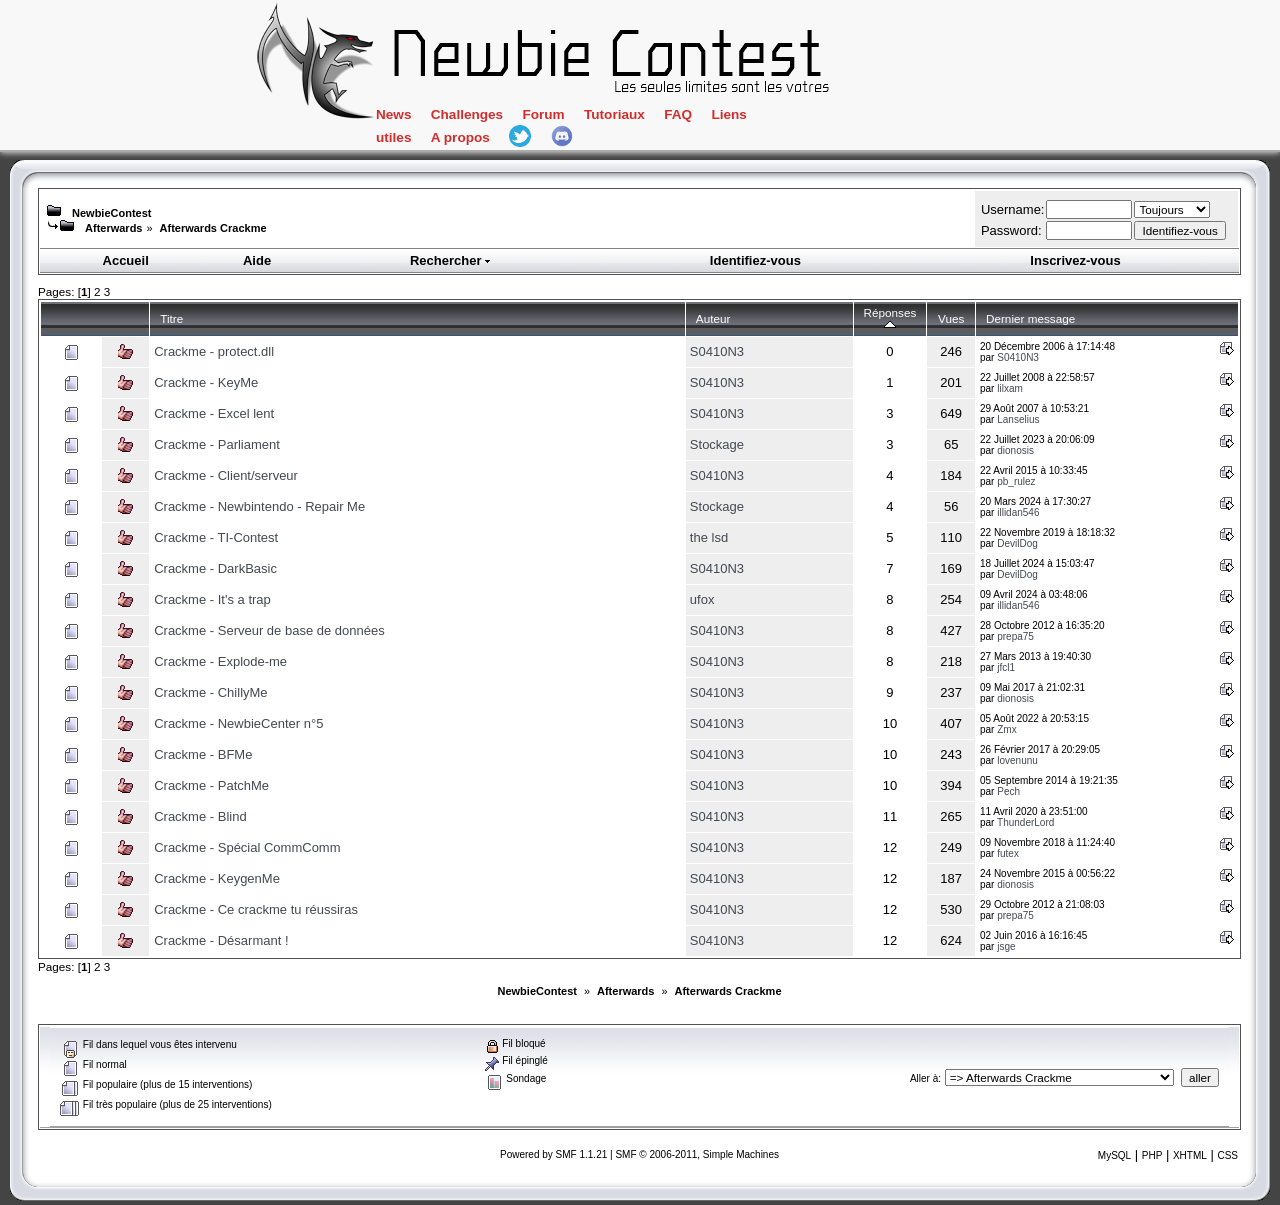  What do you see at coordinates (220, 661) in the screenshot?
I see `Crackme - Explode-me` at bounding box center [220, 661].